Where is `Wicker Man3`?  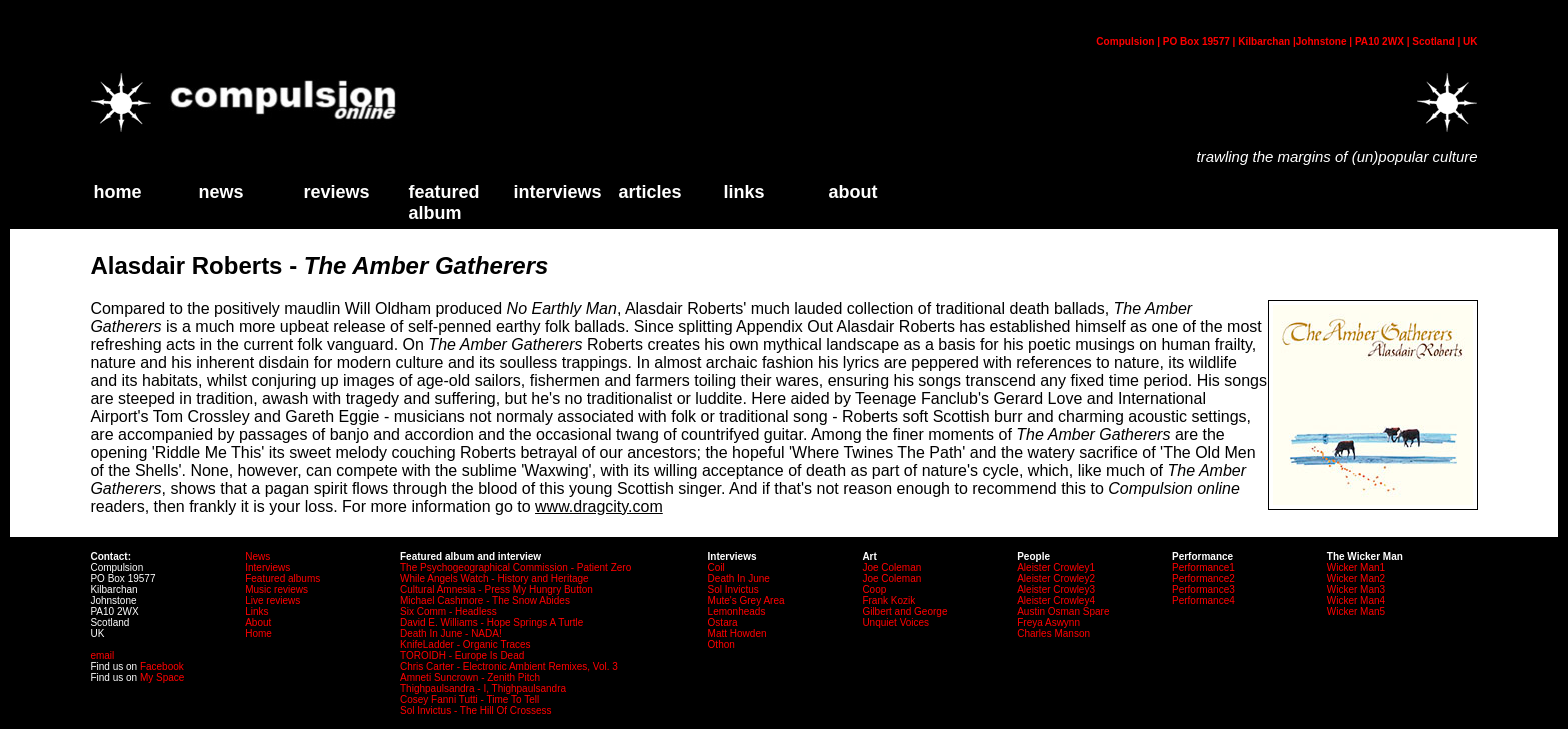 Wicker Man3 is located at coordinates (1356, 589).